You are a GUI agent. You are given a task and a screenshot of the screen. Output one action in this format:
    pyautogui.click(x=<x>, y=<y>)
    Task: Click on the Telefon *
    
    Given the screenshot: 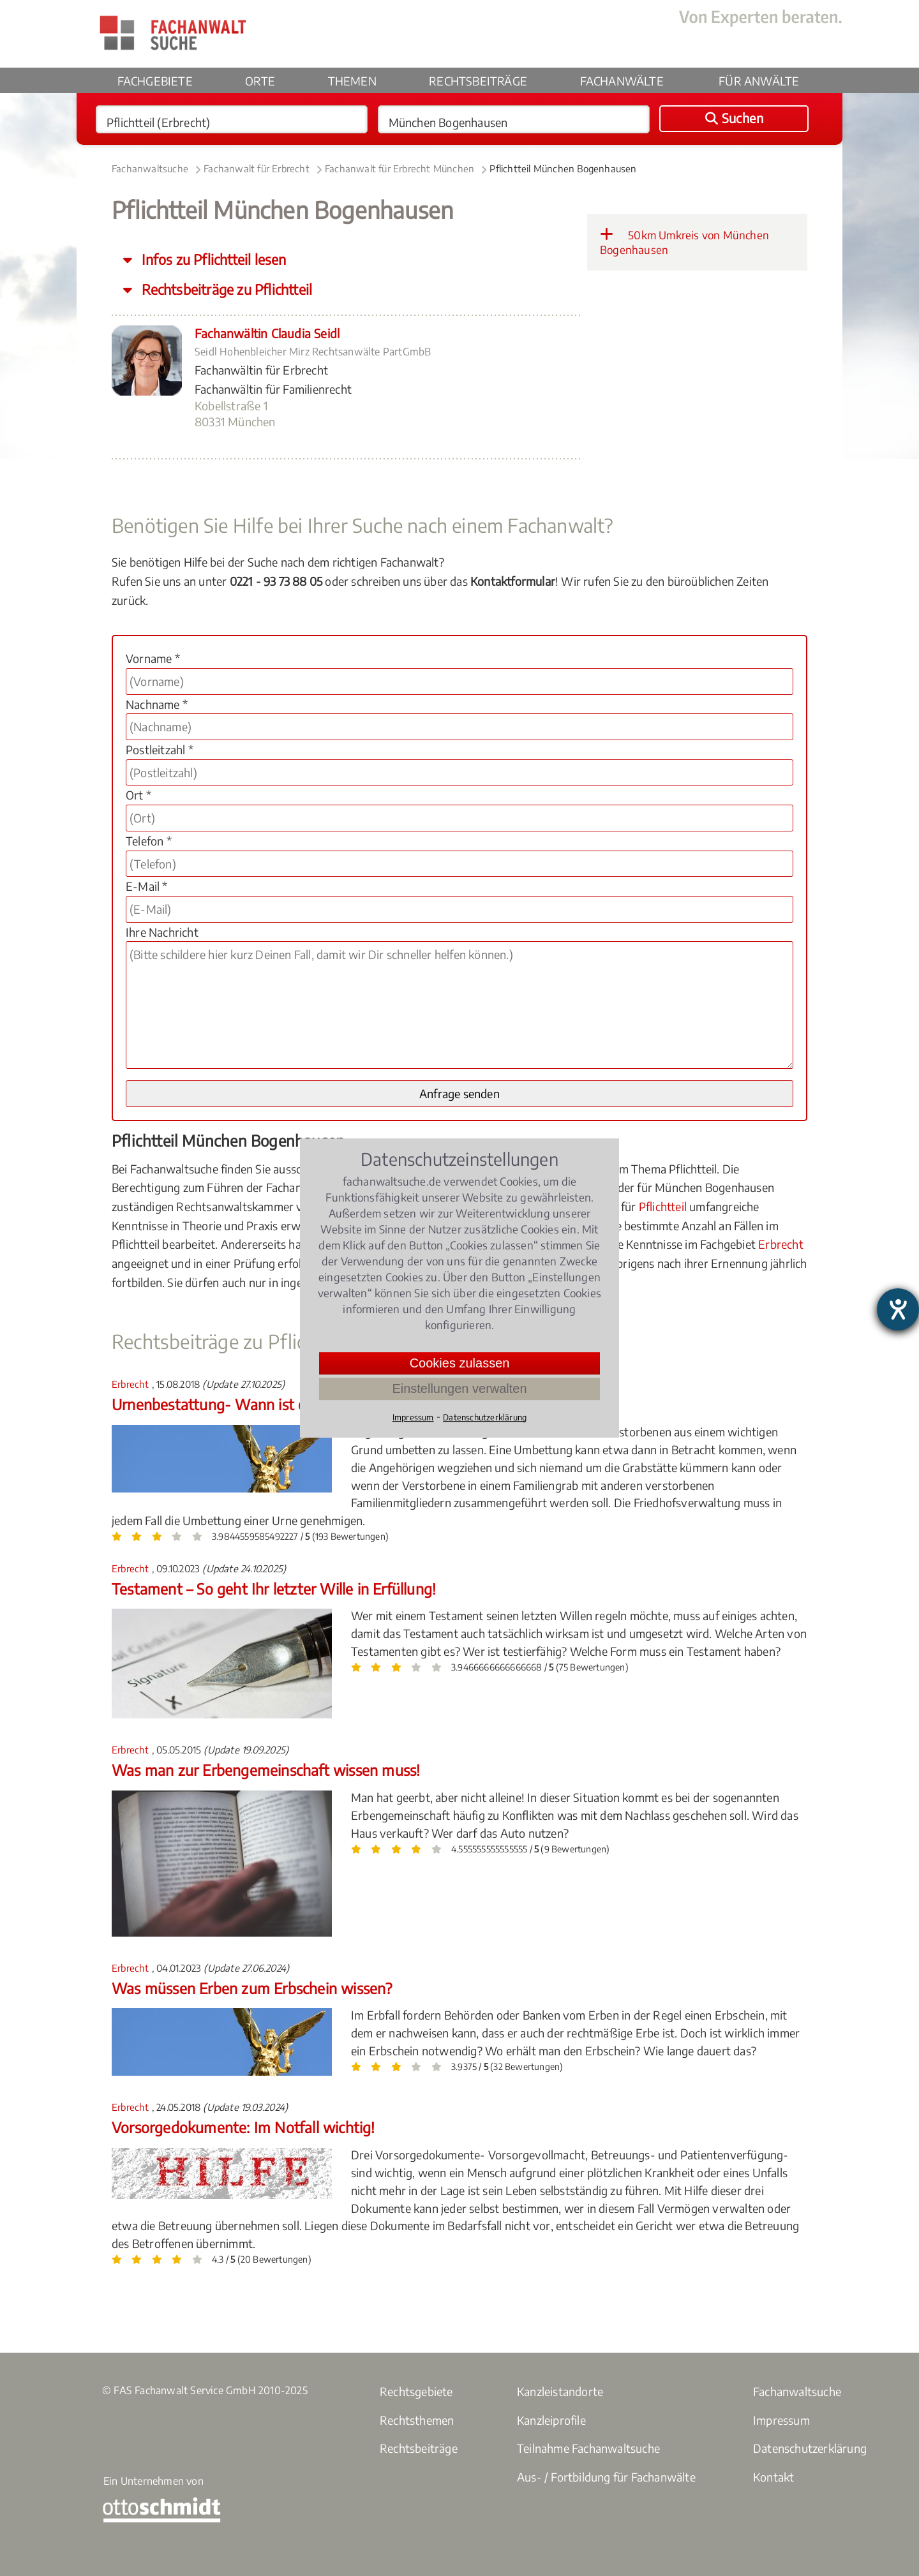 What is the action you would take?
    pyautogui.click(x=149, y=840)
    